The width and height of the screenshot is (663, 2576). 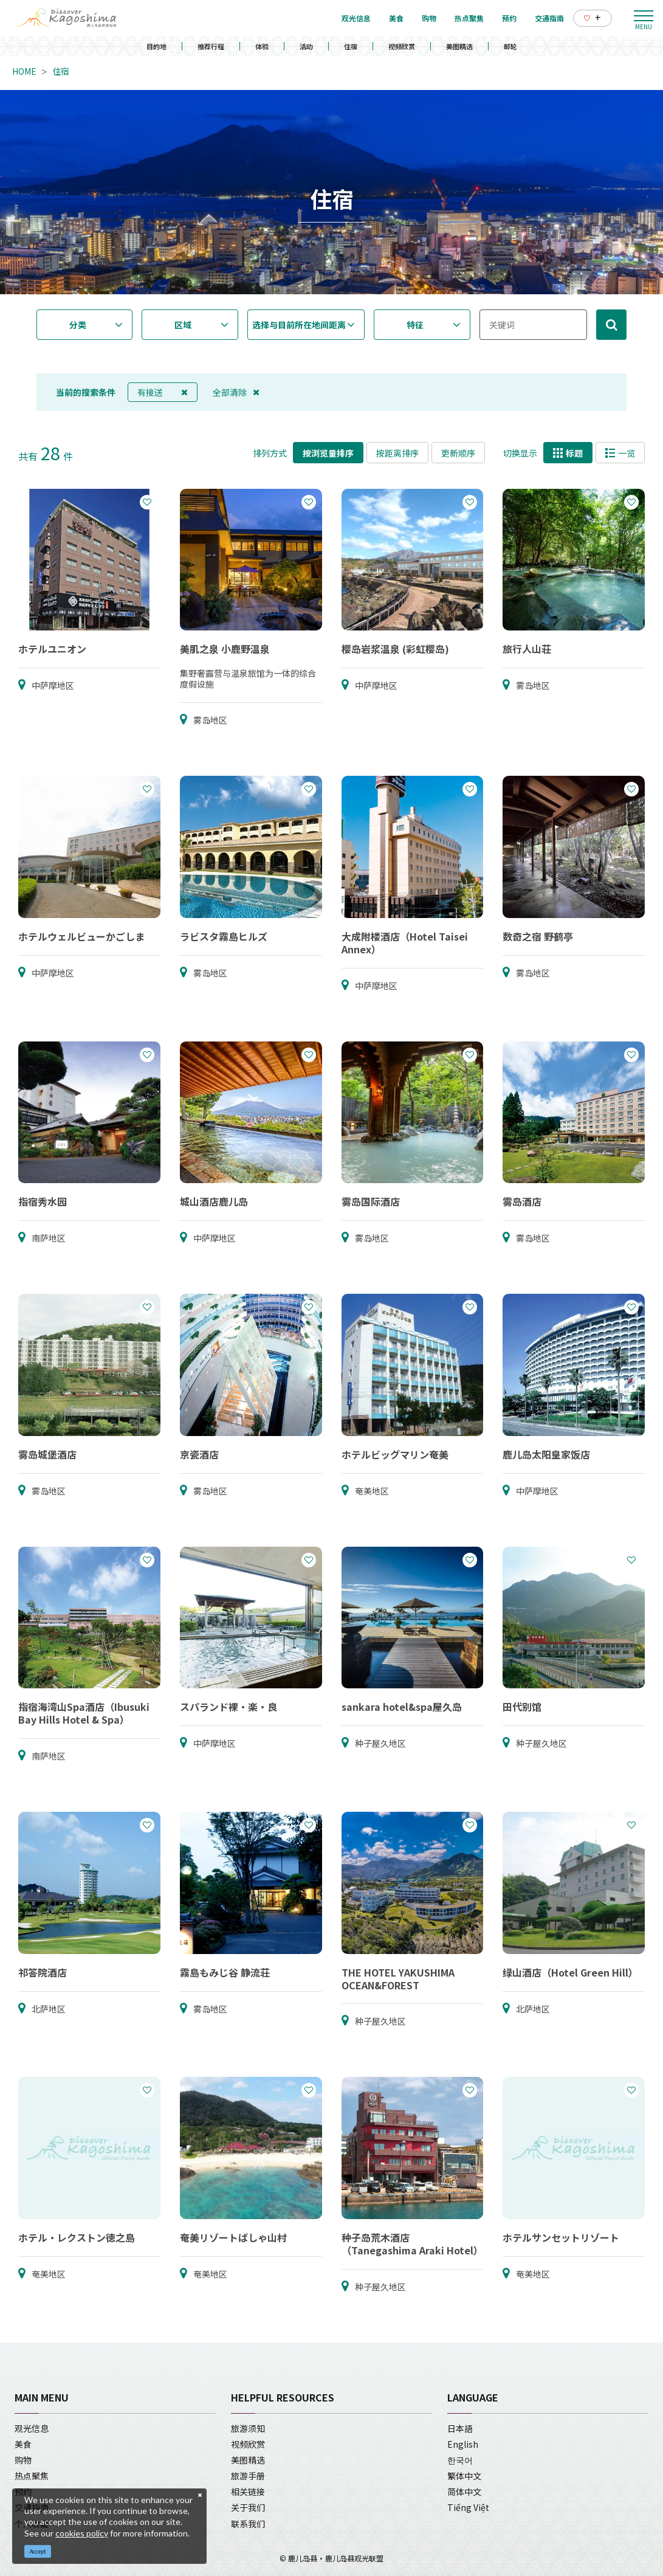 I want to click on 更新顺序, so click(x=458, y=453).